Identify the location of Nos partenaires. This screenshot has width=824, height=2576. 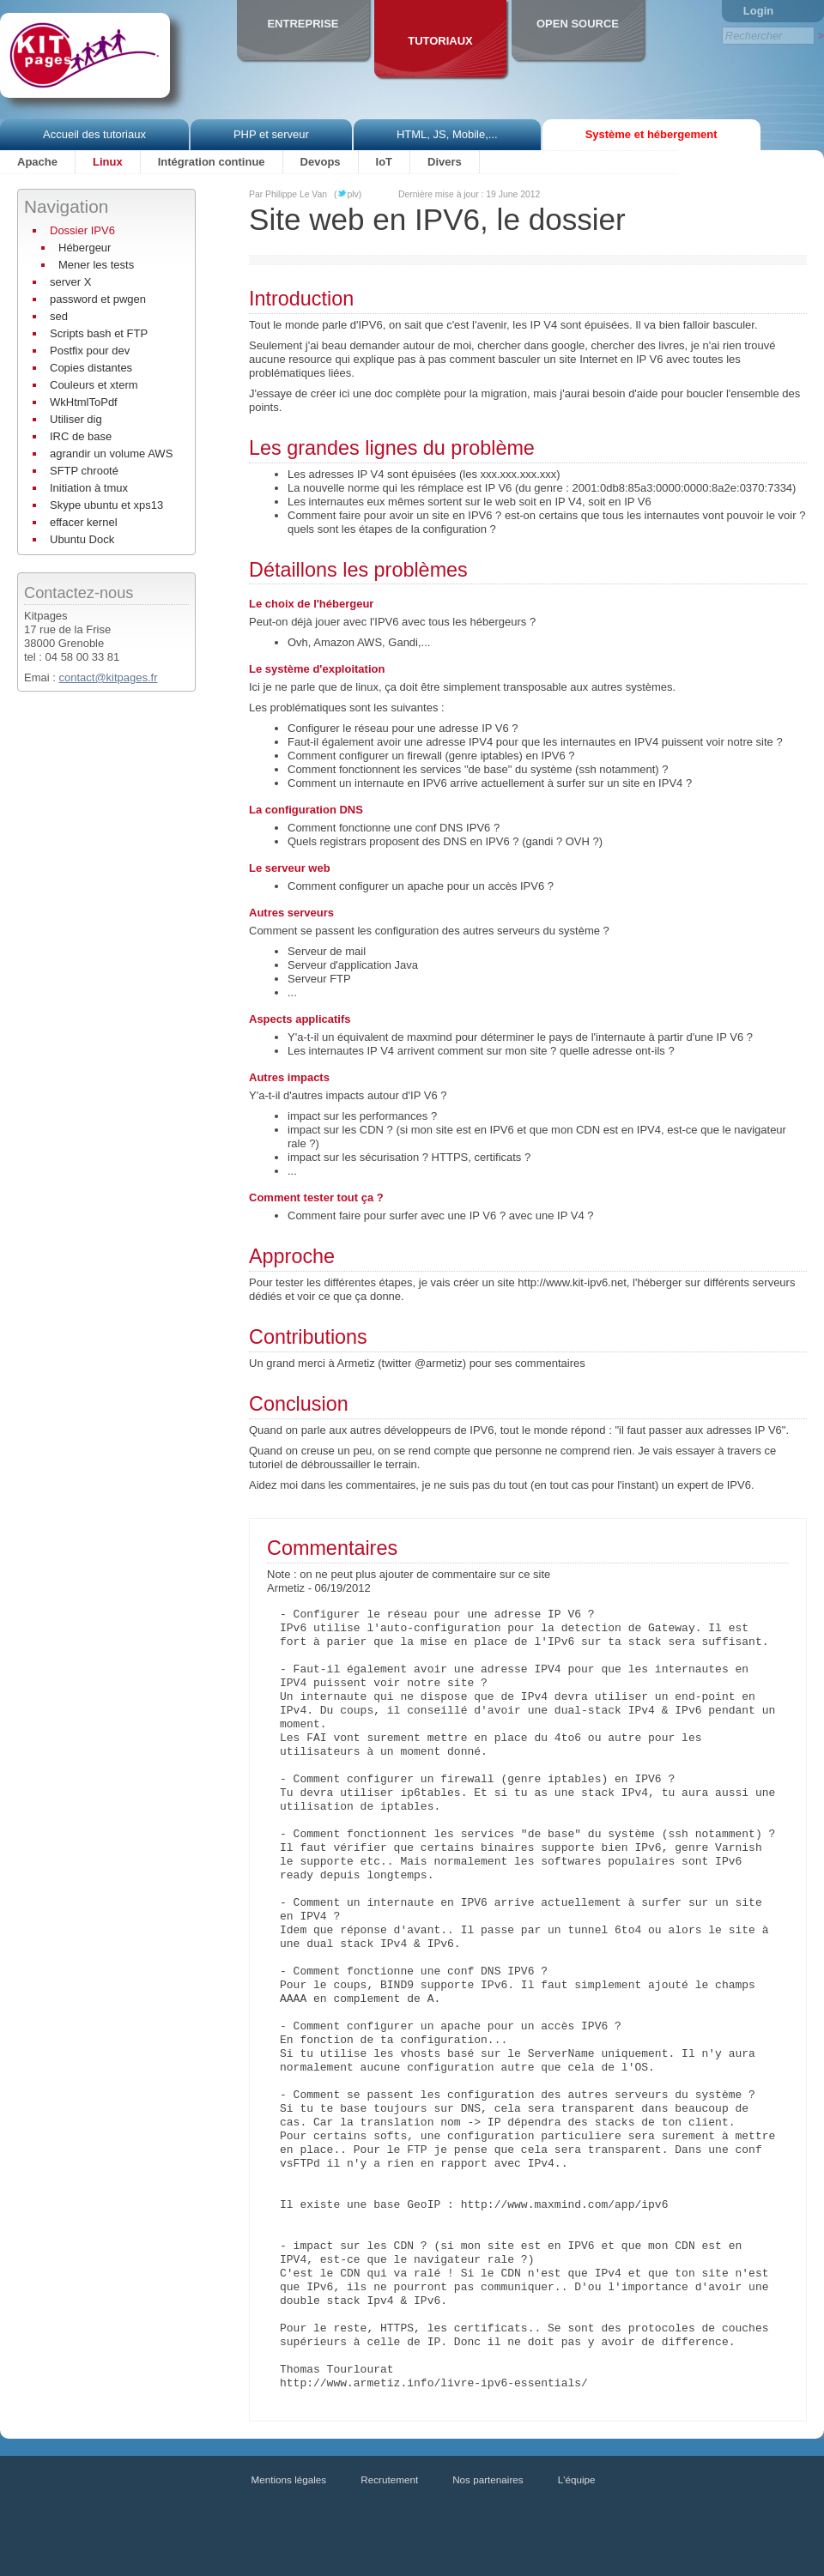
(488, 2479).